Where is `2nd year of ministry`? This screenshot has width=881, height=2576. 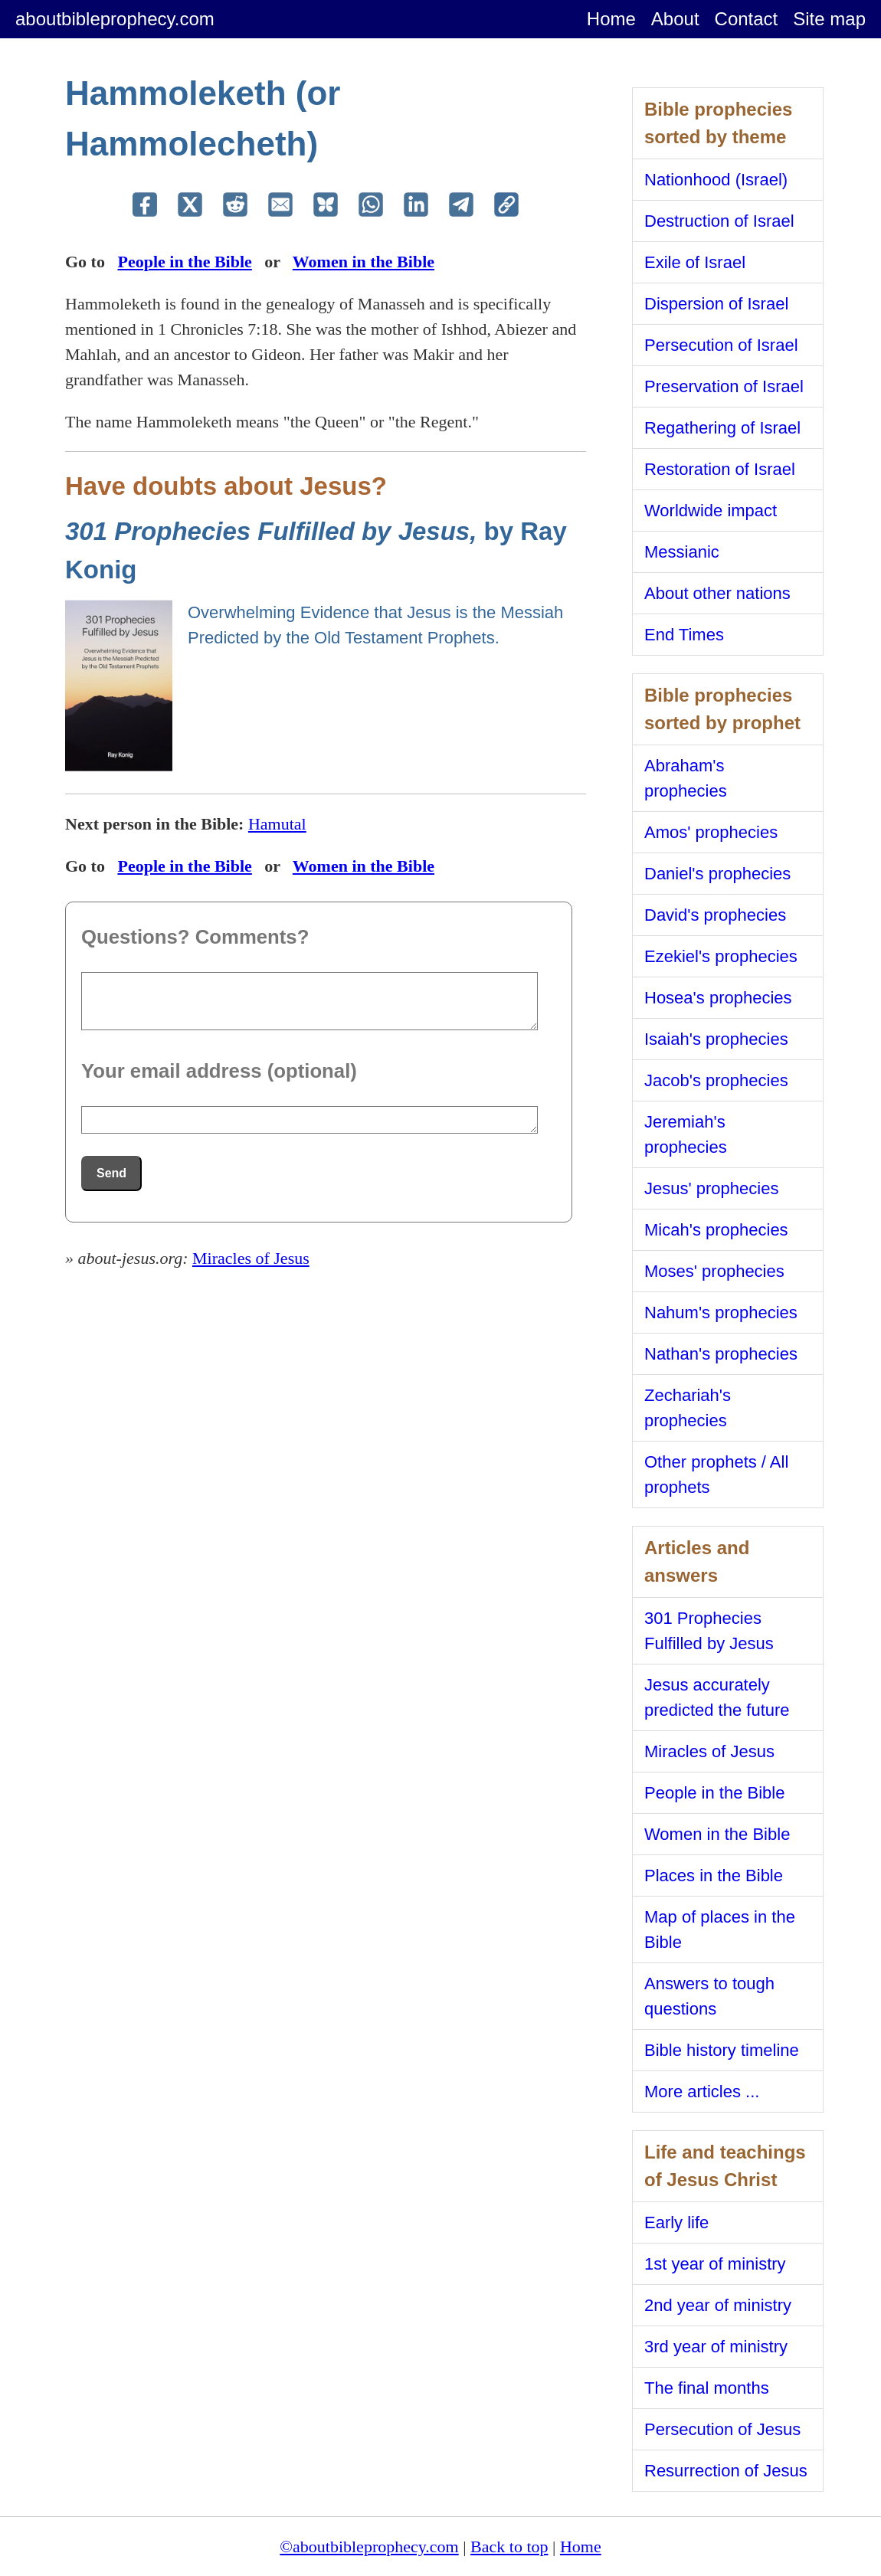 2nd year of ministry is located at coordinates (717, 2305).